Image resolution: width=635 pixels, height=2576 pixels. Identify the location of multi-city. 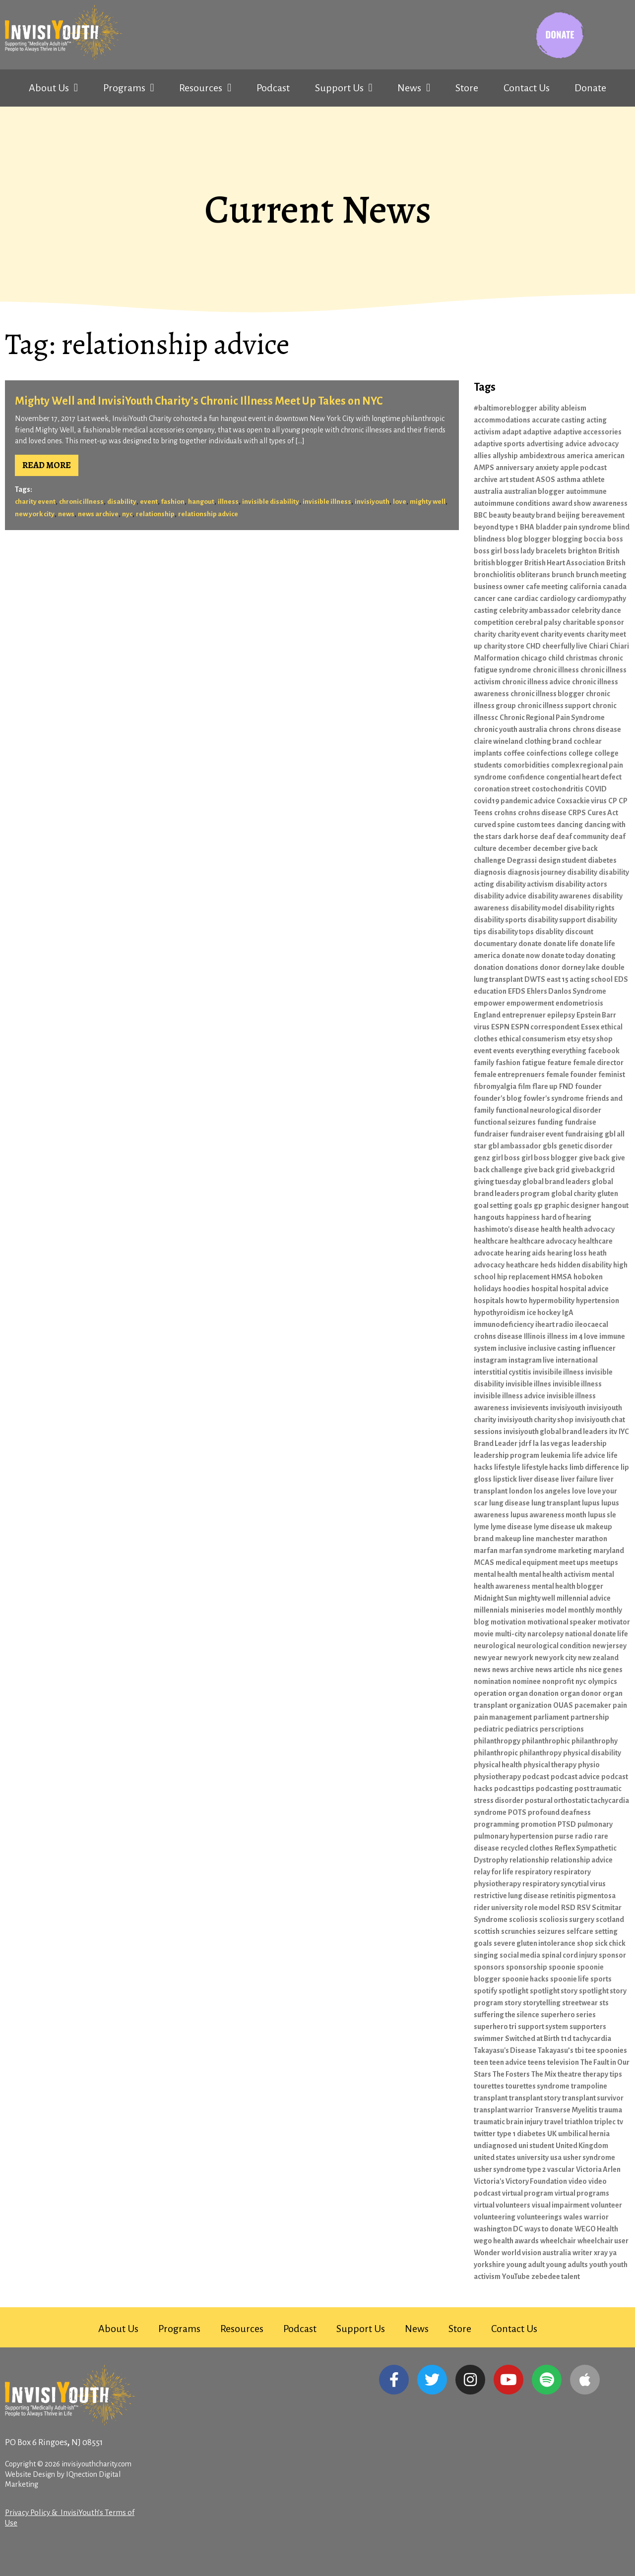
(510, 1634).